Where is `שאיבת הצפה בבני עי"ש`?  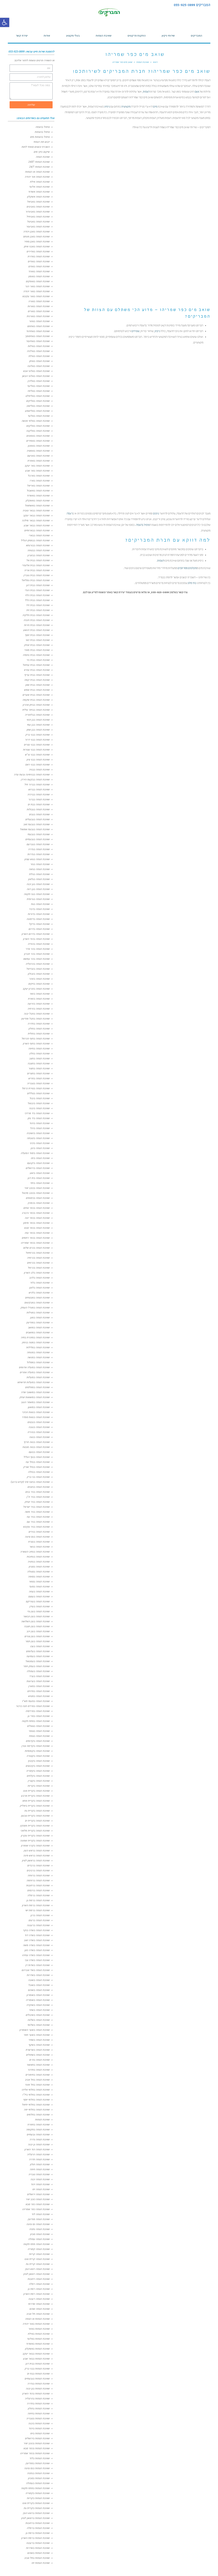 שאיבת הצפה בבני עי"ש is located at coordinates (37, 754).